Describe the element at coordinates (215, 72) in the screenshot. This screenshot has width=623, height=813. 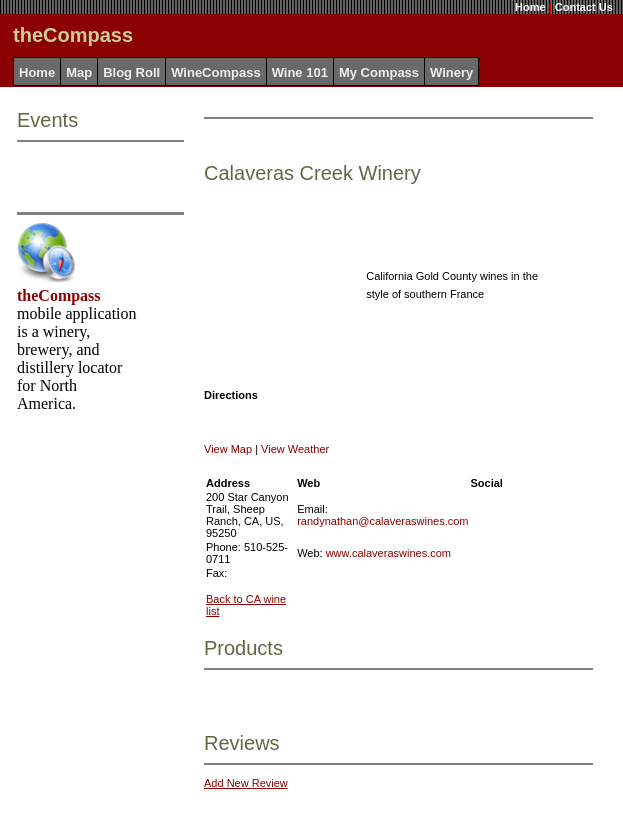
I see `WineCompass` at that location.